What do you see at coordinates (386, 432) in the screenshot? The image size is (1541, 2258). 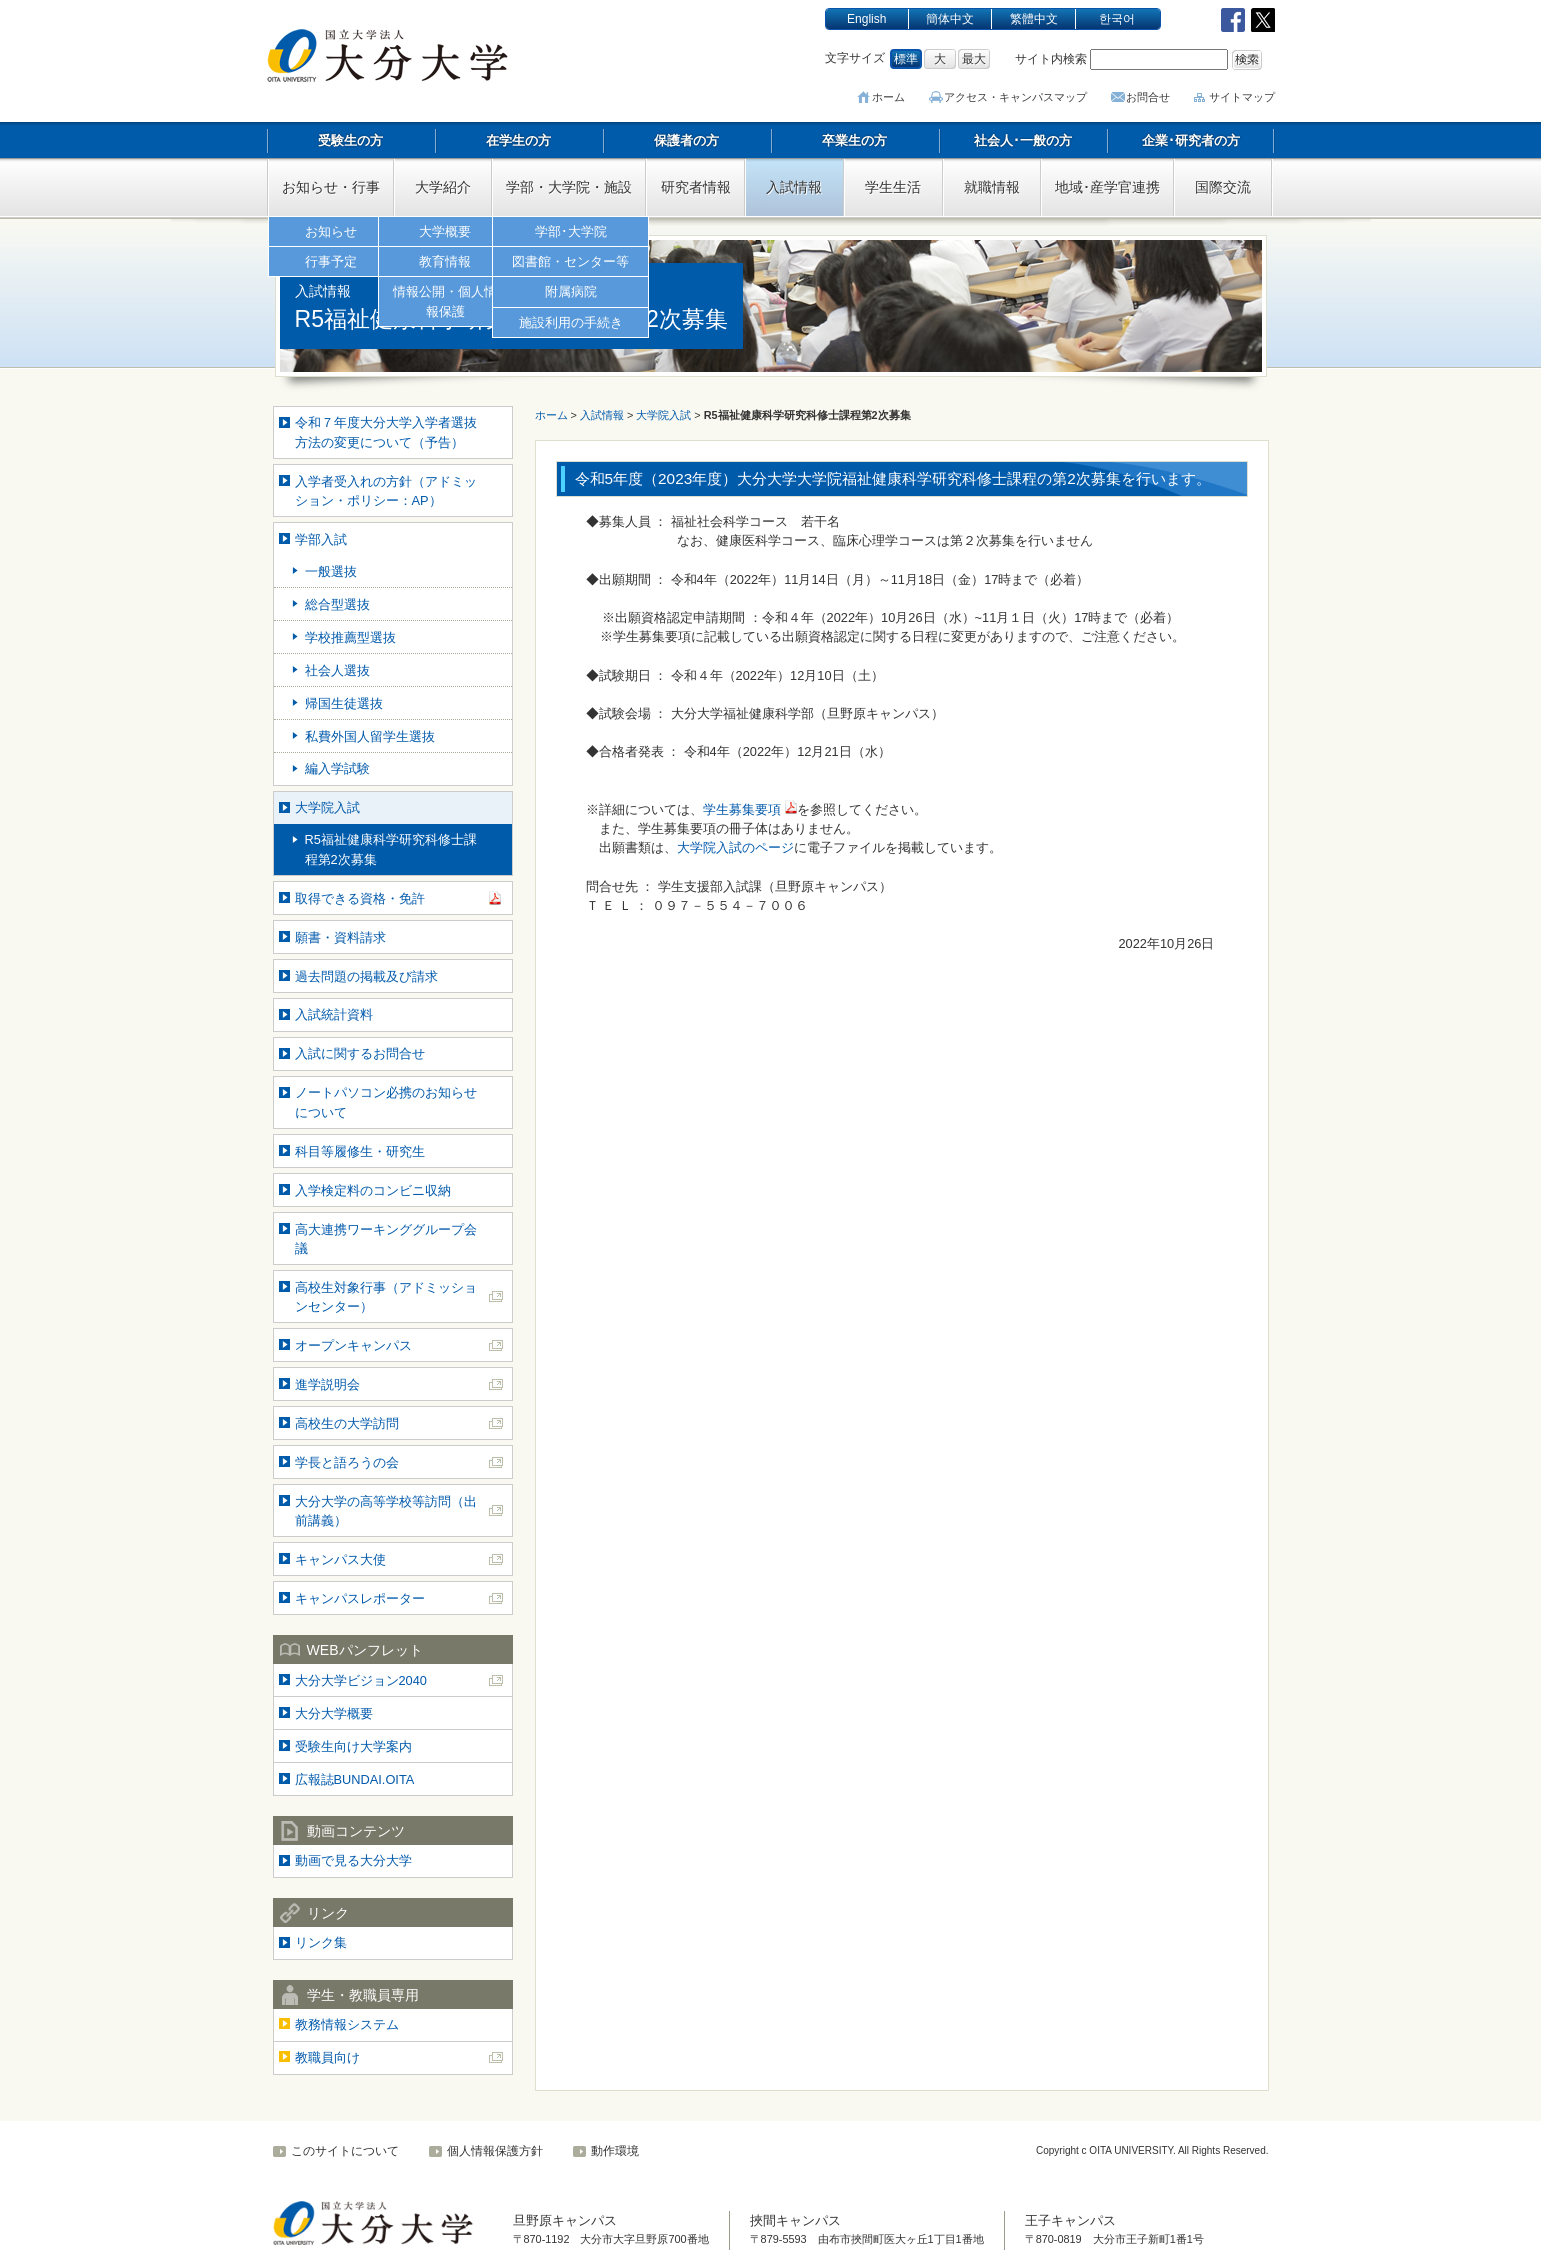 I see `令和７年度大分大学入学者選抜方法の変更について（予告）` at bounding box center [386, 432].